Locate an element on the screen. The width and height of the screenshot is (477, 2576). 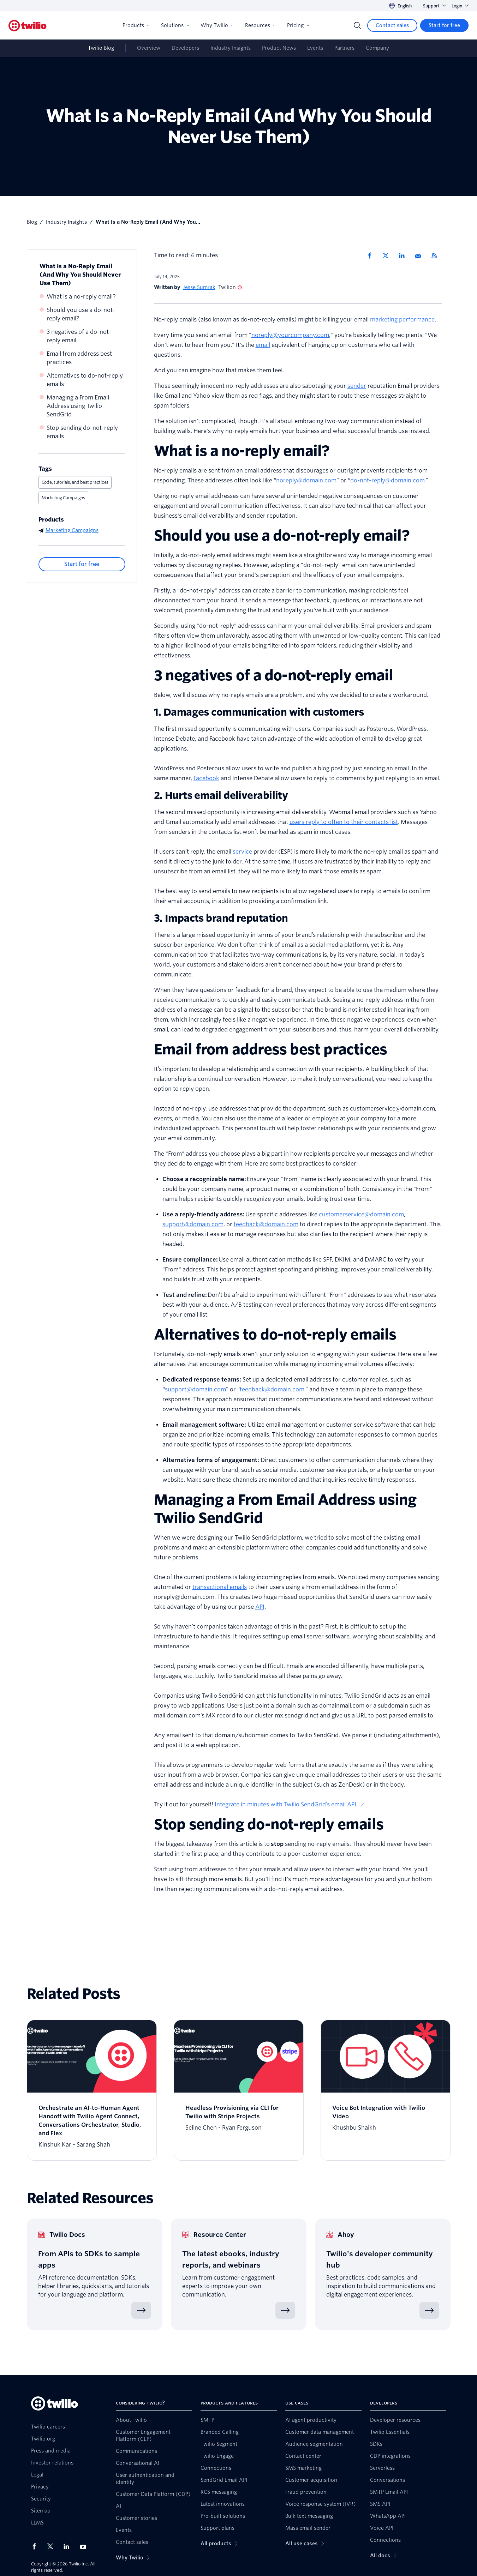
Email from address best practices is located at coordinates (79, 358).